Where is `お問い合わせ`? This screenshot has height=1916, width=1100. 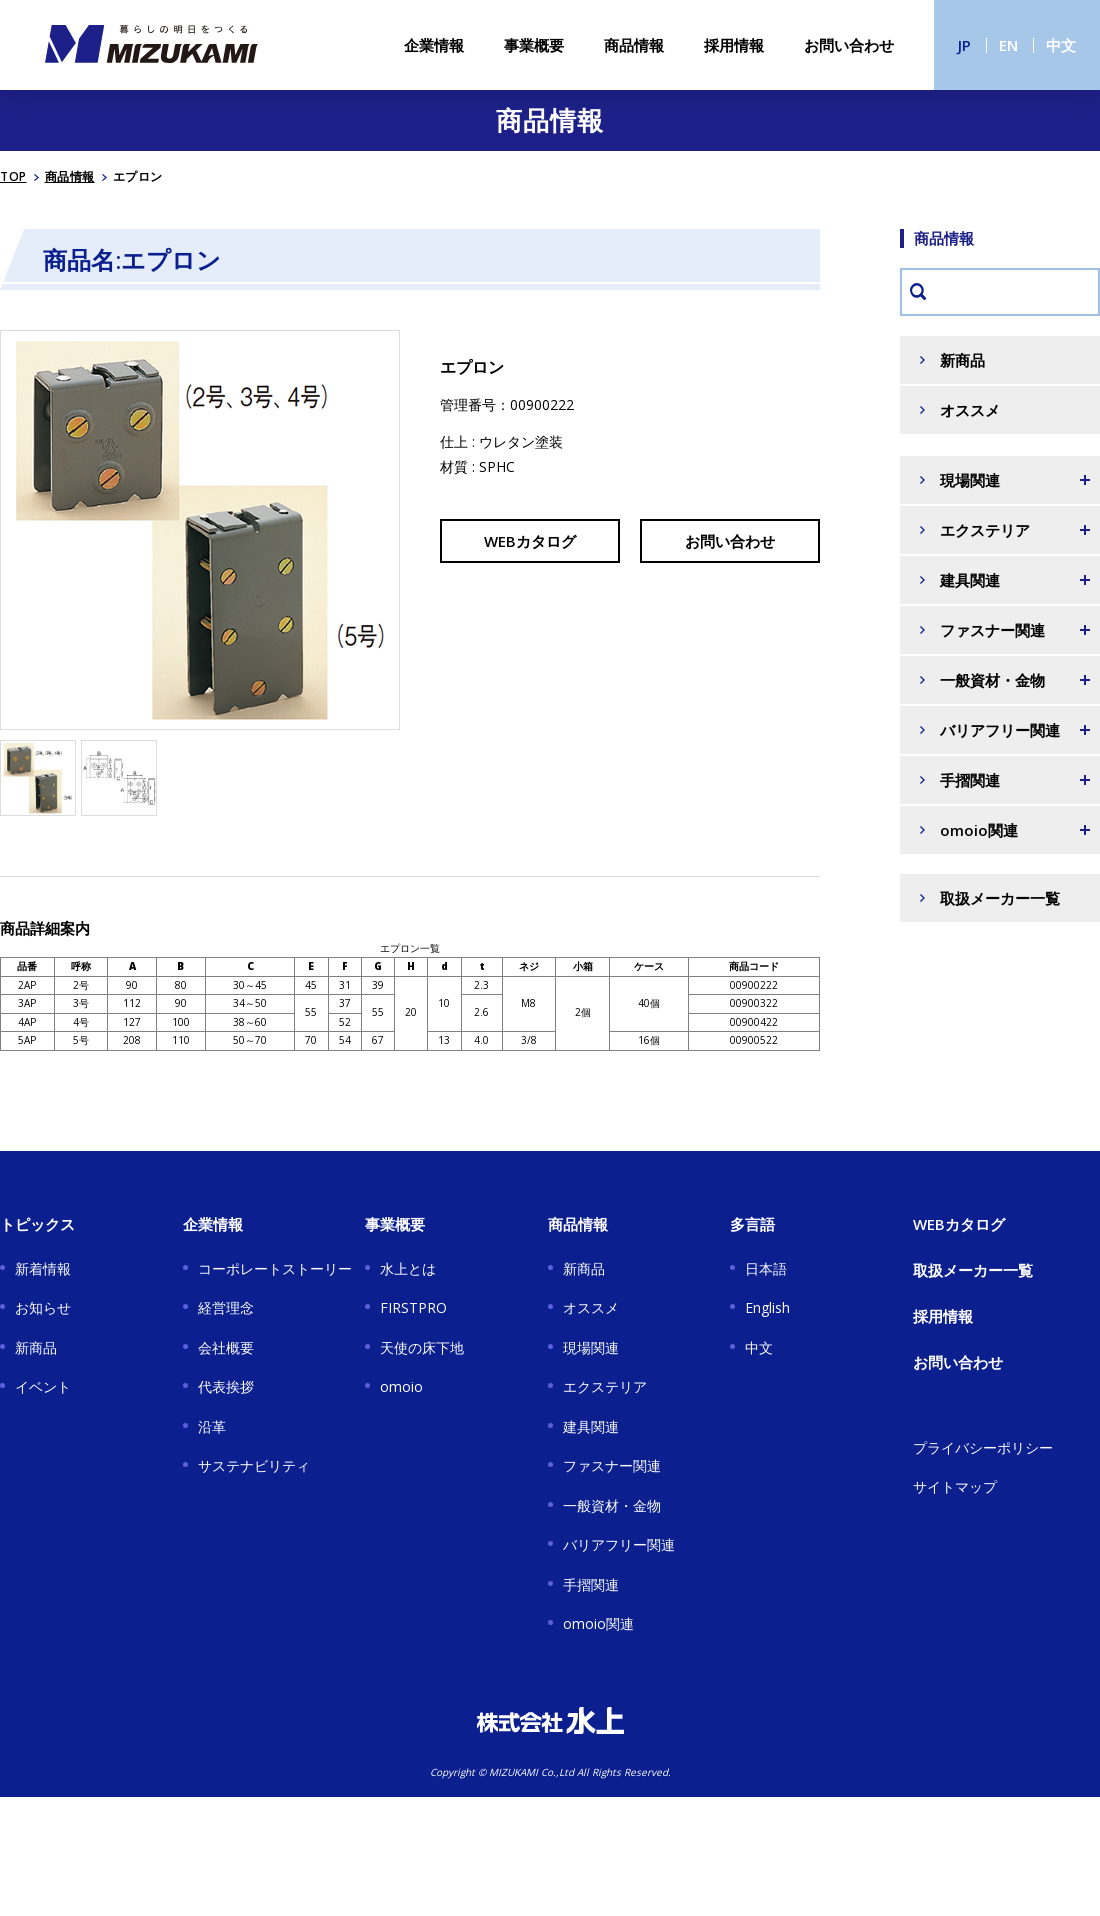
お問い合わせ is located at coordinates (849, 45).